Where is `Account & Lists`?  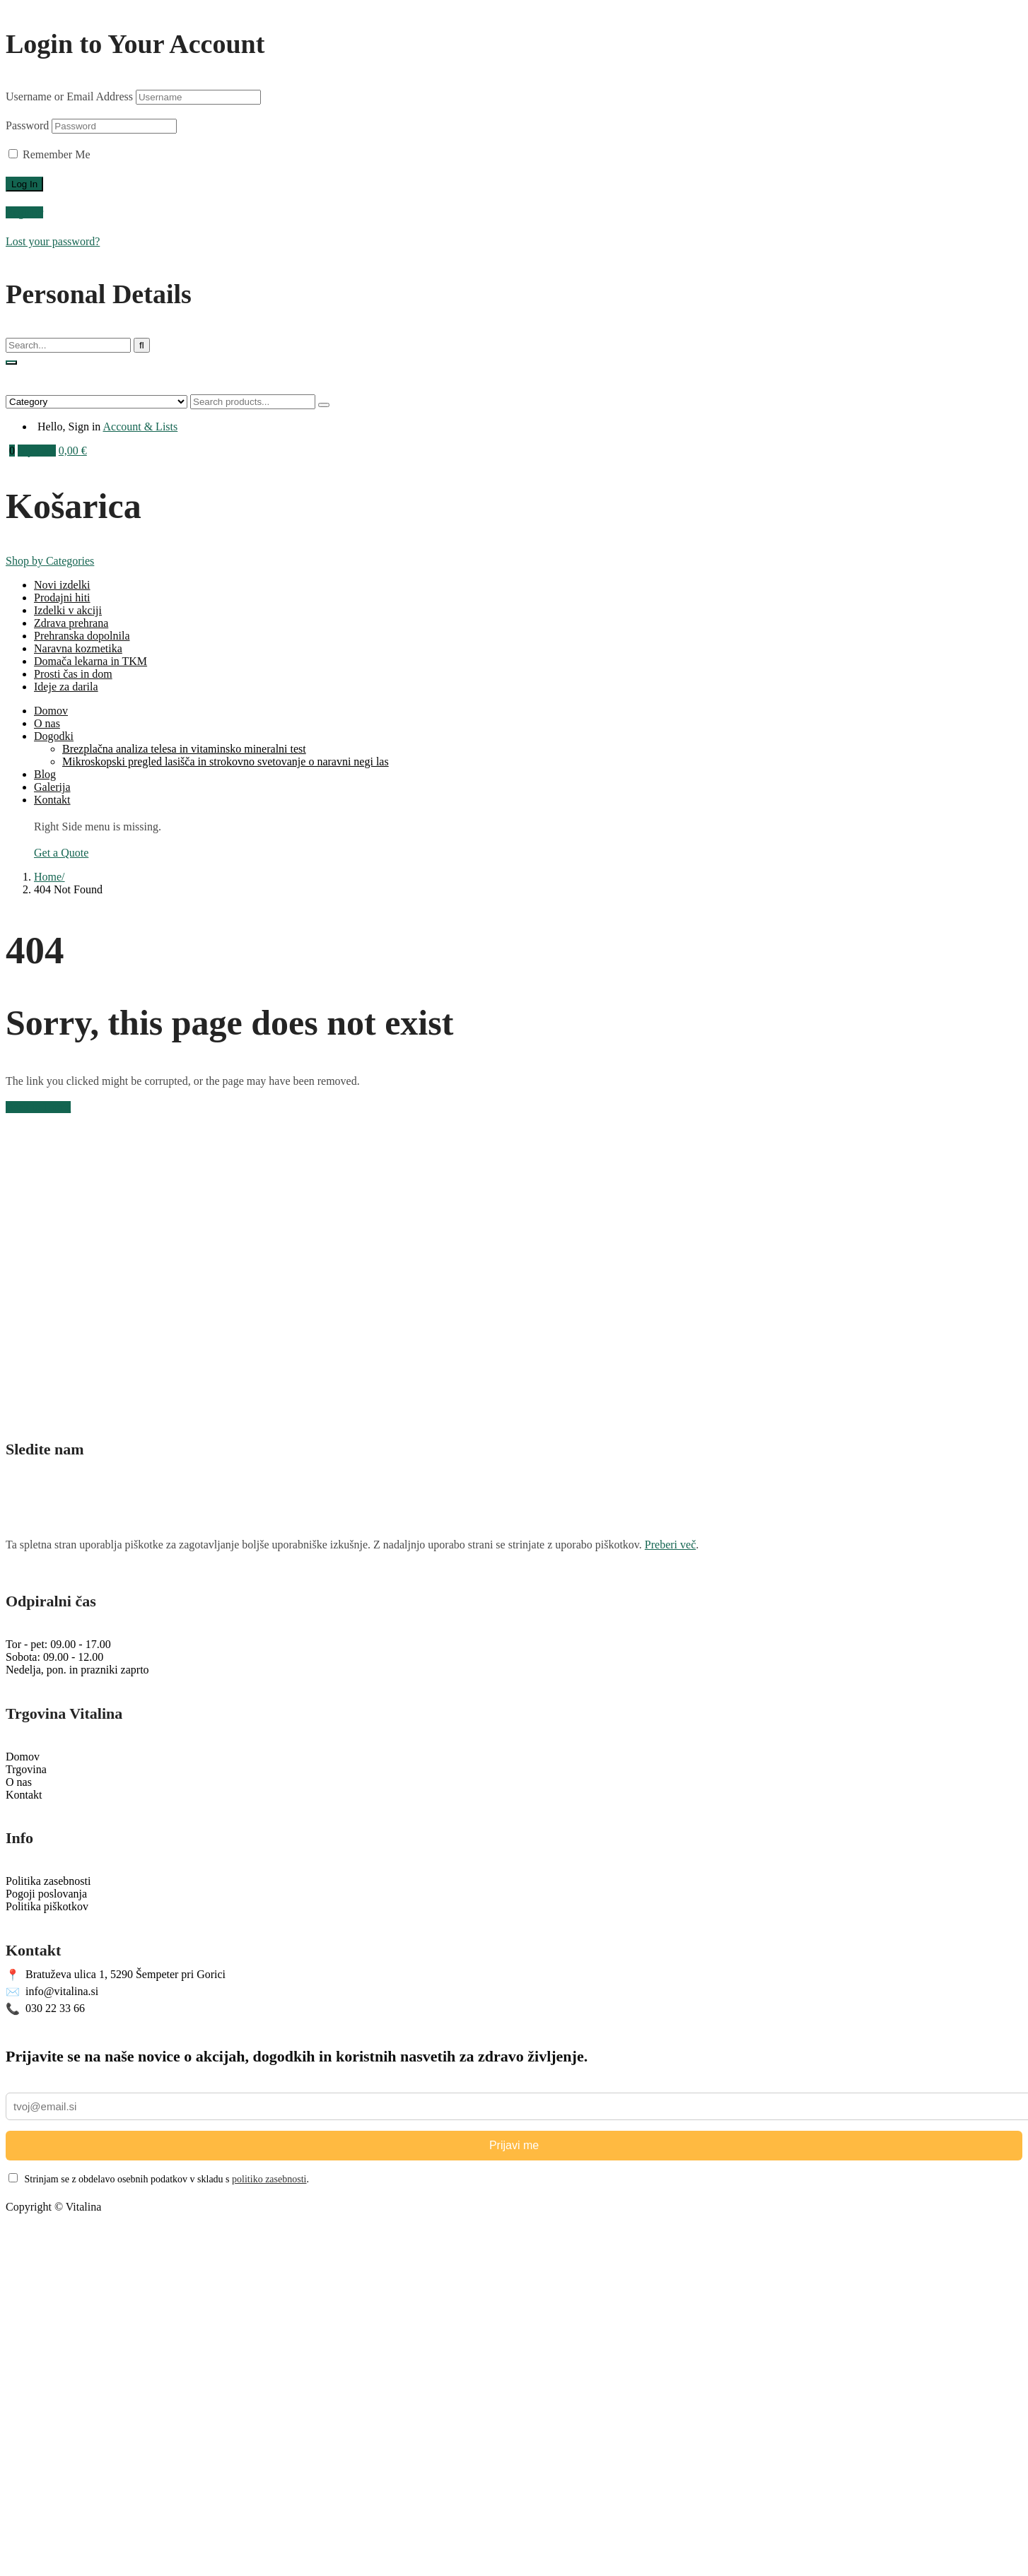
Account & Lists is located at coordinates (140, 426).